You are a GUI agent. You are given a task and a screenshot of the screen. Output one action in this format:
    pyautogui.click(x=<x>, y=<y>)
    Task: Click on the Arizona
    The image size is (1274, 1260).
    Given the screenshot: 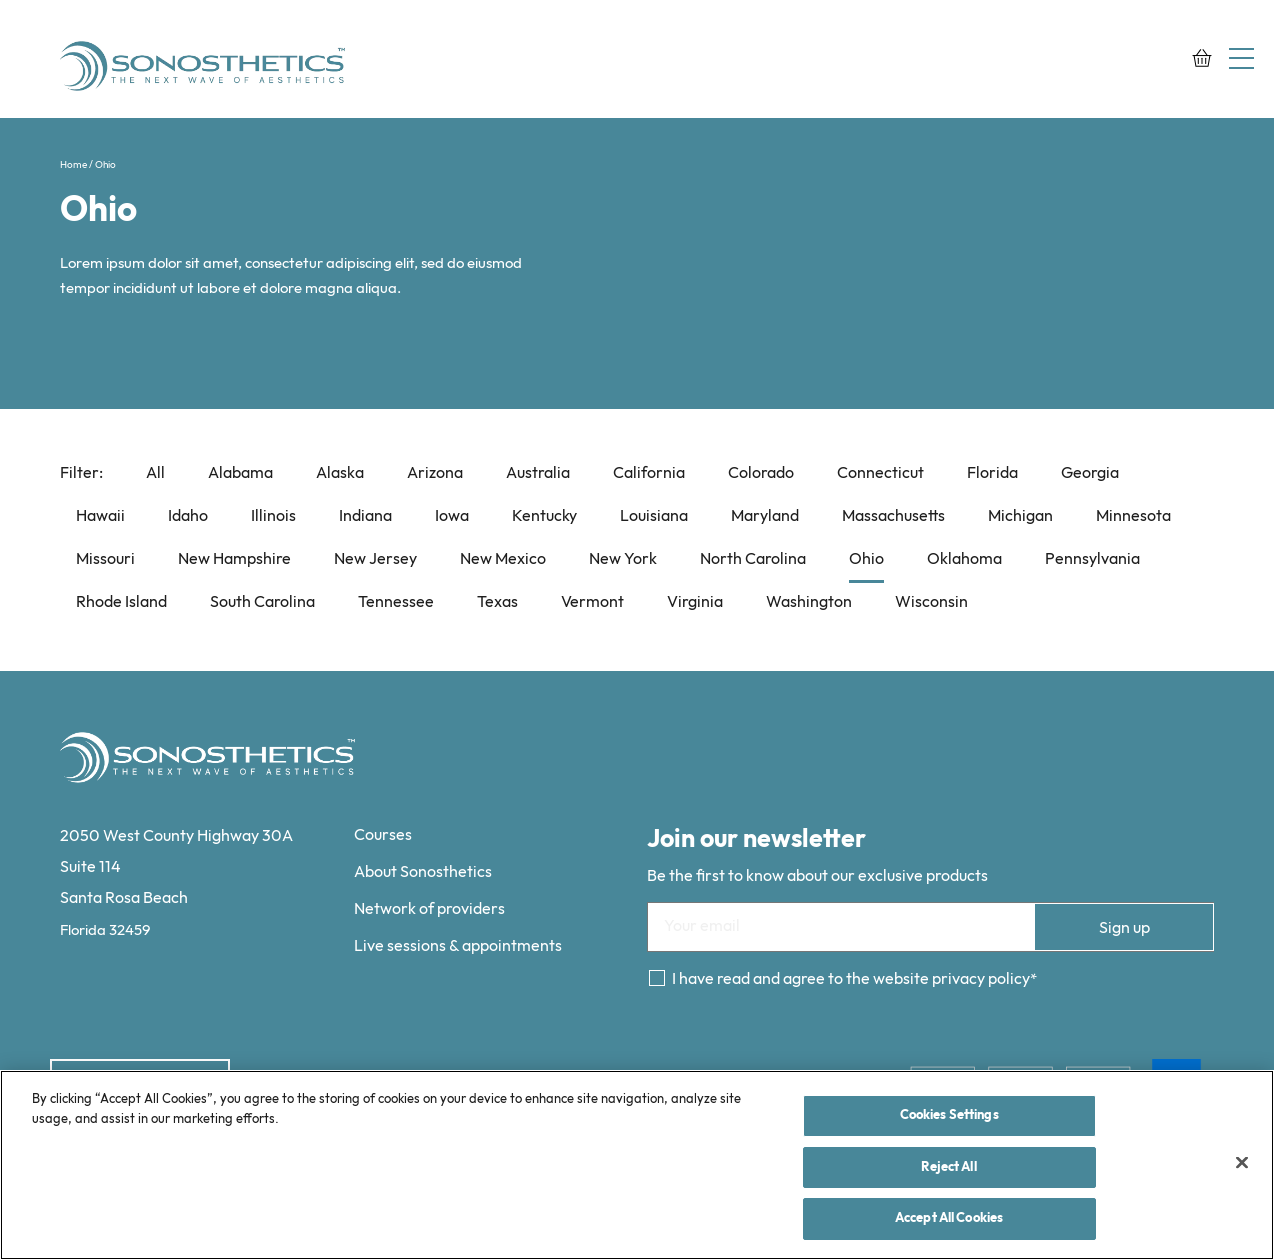 What is the action you would take?
    pyautogui.click(x=435, y=473)
    